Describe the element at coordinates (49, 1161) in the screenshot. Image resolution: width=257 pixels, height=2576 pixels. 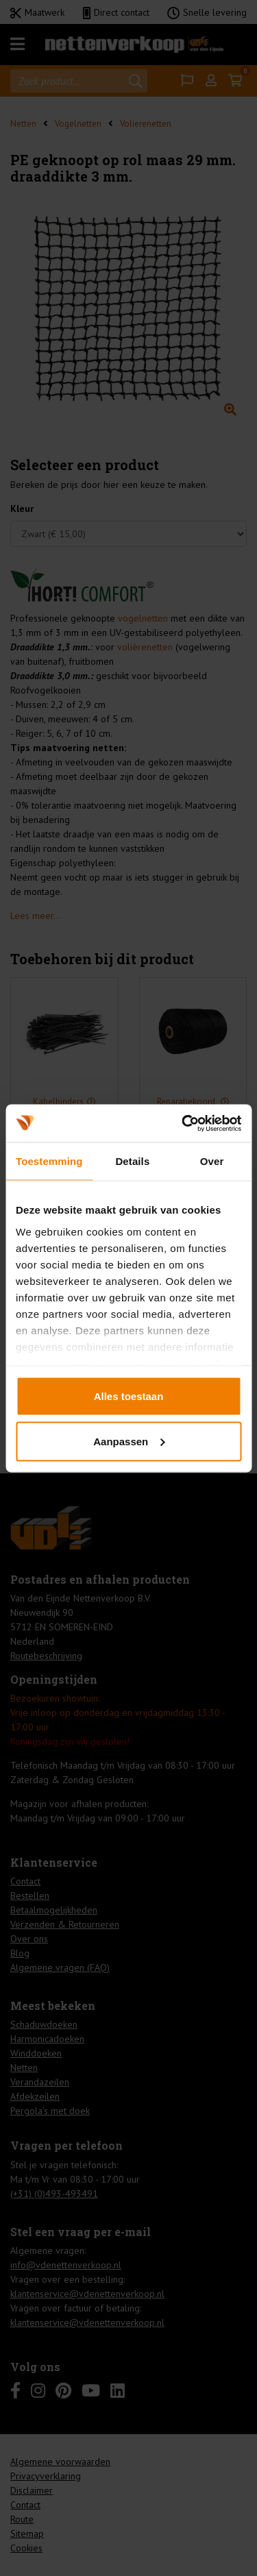
I see `Toestemming [tab]` at that location.